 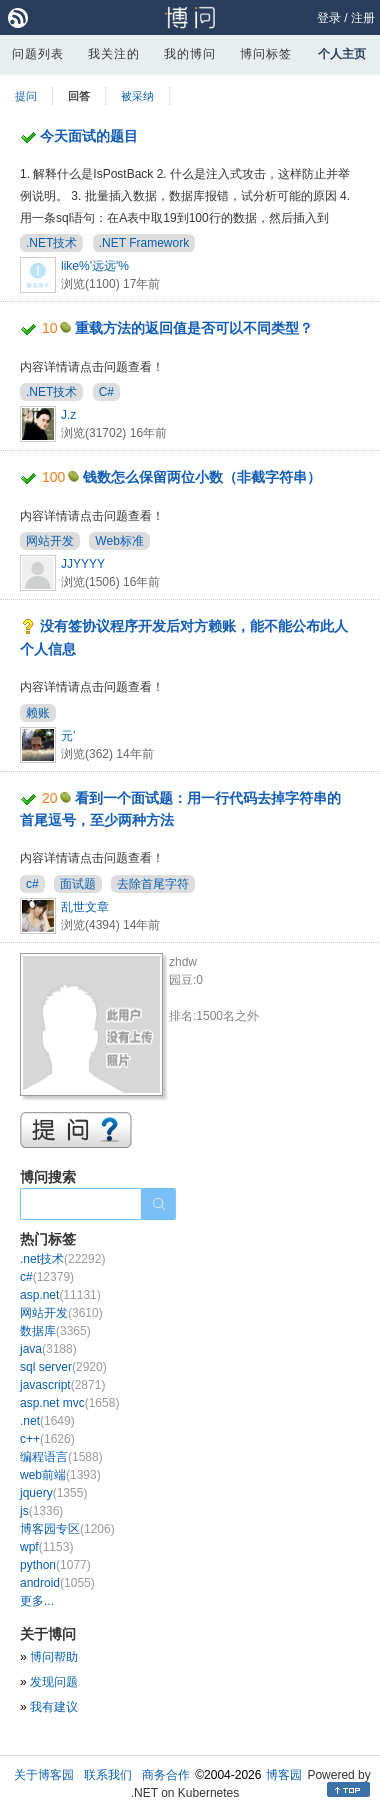 What do you see at coordinates (266, 54) in the screenshot?
I see `博问标签` at bounding box center [266, 54].